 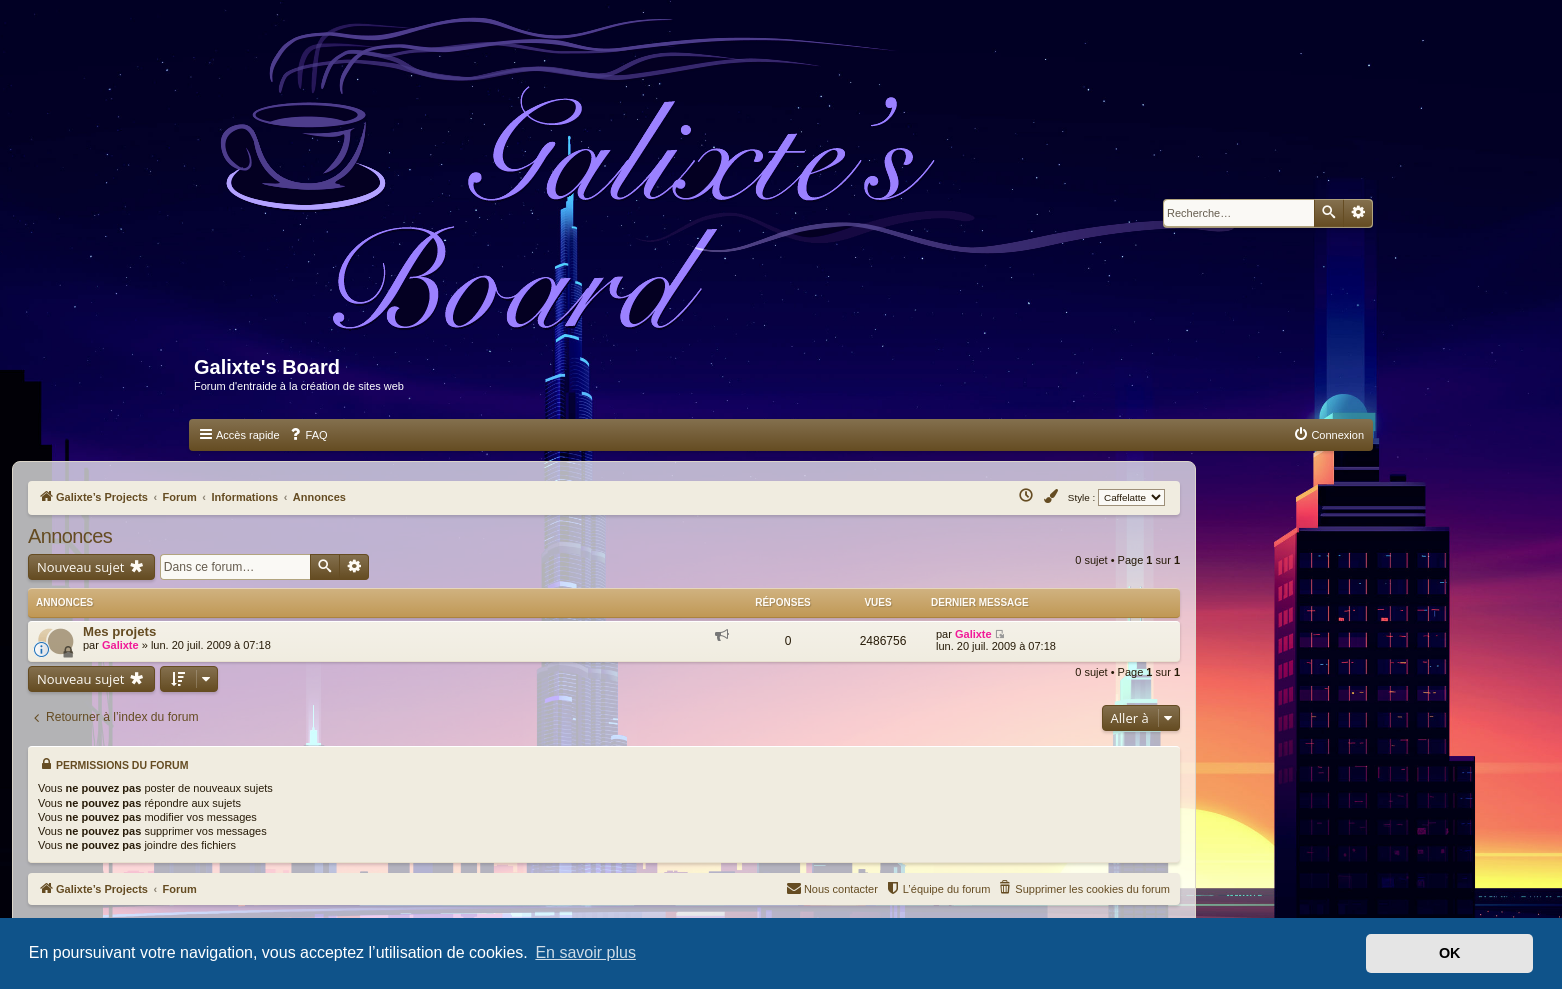 I want to click on Annonces, so click(x=70, y=536).